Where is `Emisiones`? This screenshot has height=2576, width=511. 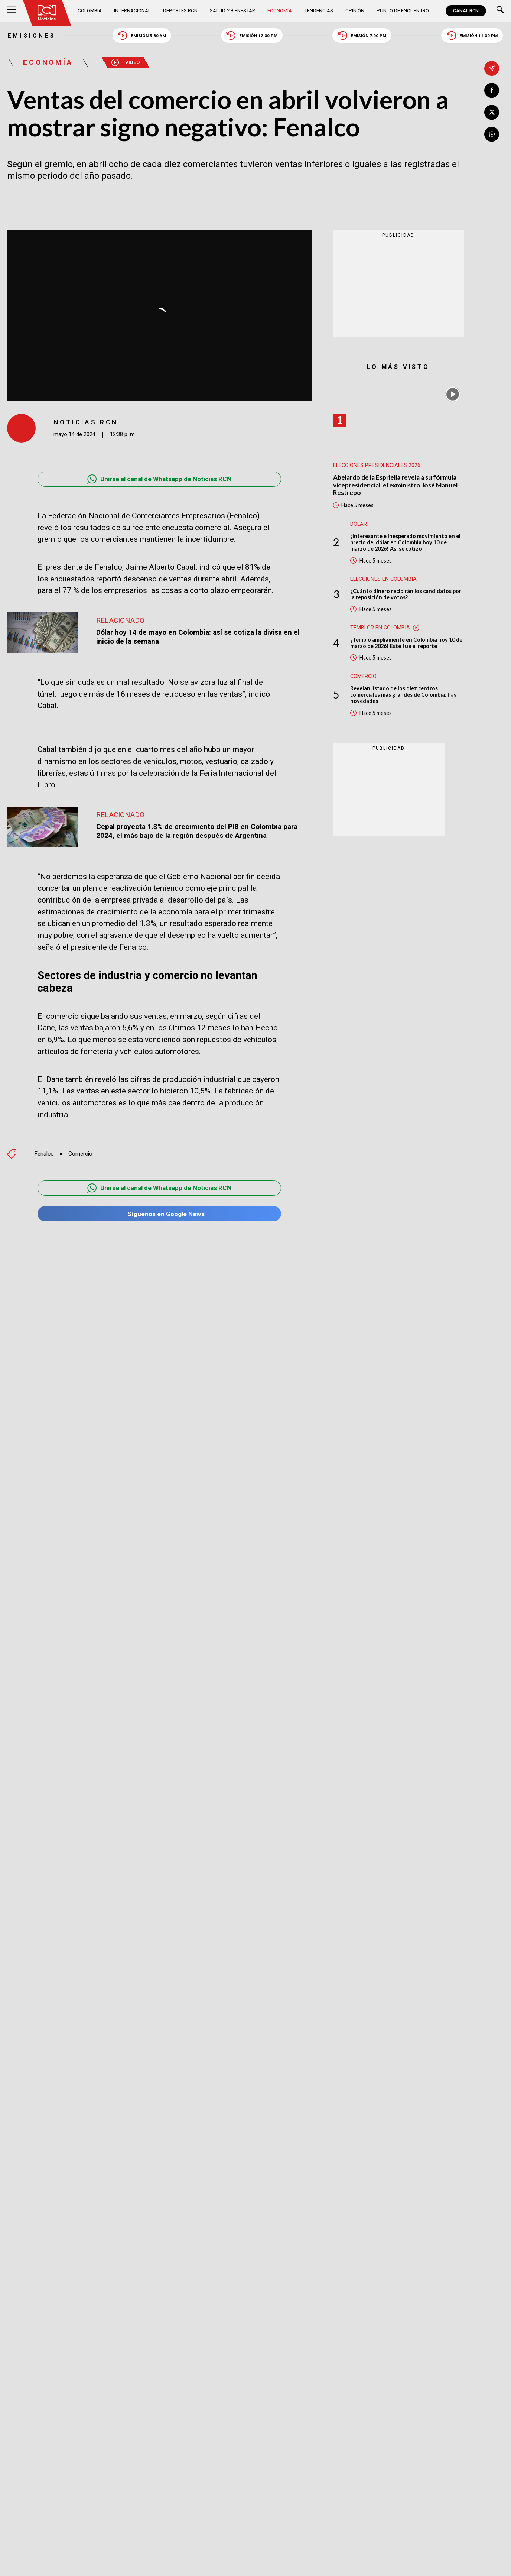 Emisiones is located at coordinates (31, 35).